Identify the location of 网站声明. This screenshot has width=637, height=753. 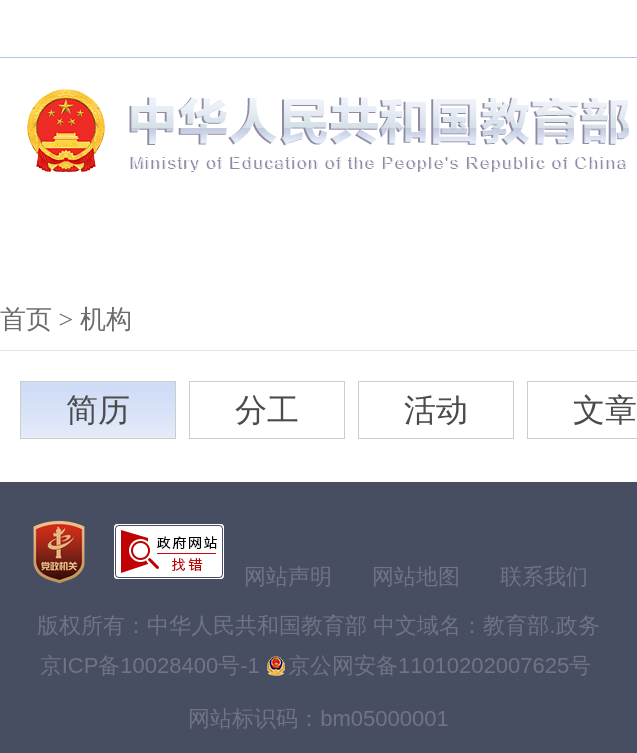
(288, 576).